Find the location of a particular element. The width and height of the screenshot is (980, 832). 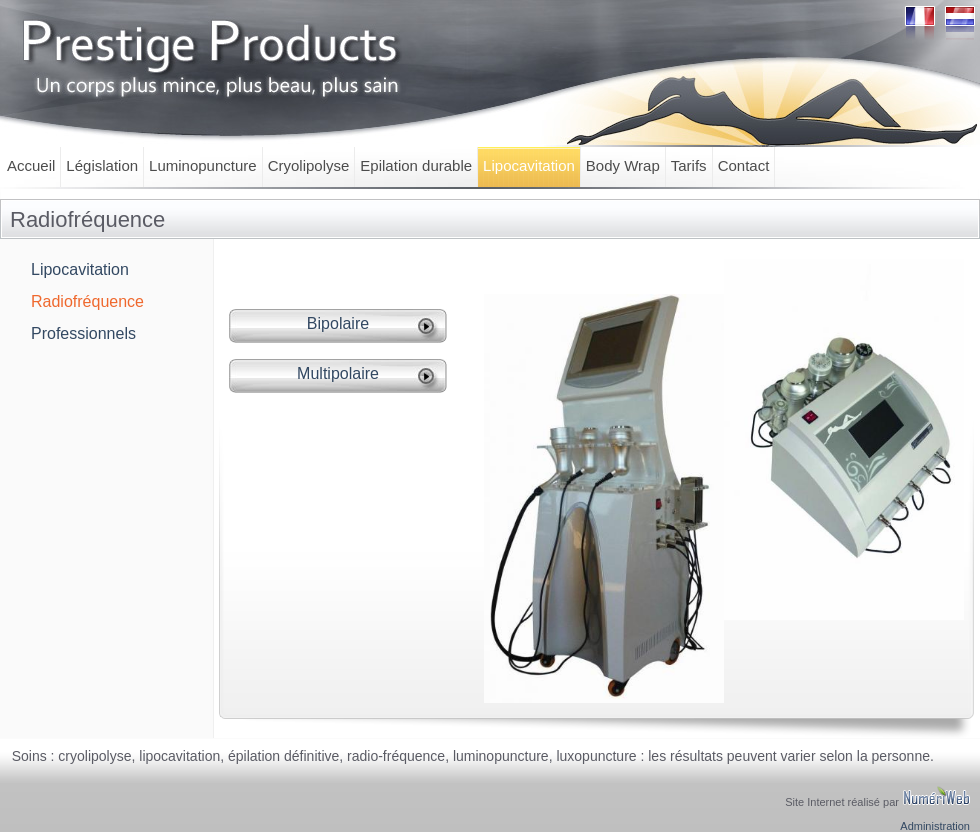

Contact is located at coordinates (744, 165).